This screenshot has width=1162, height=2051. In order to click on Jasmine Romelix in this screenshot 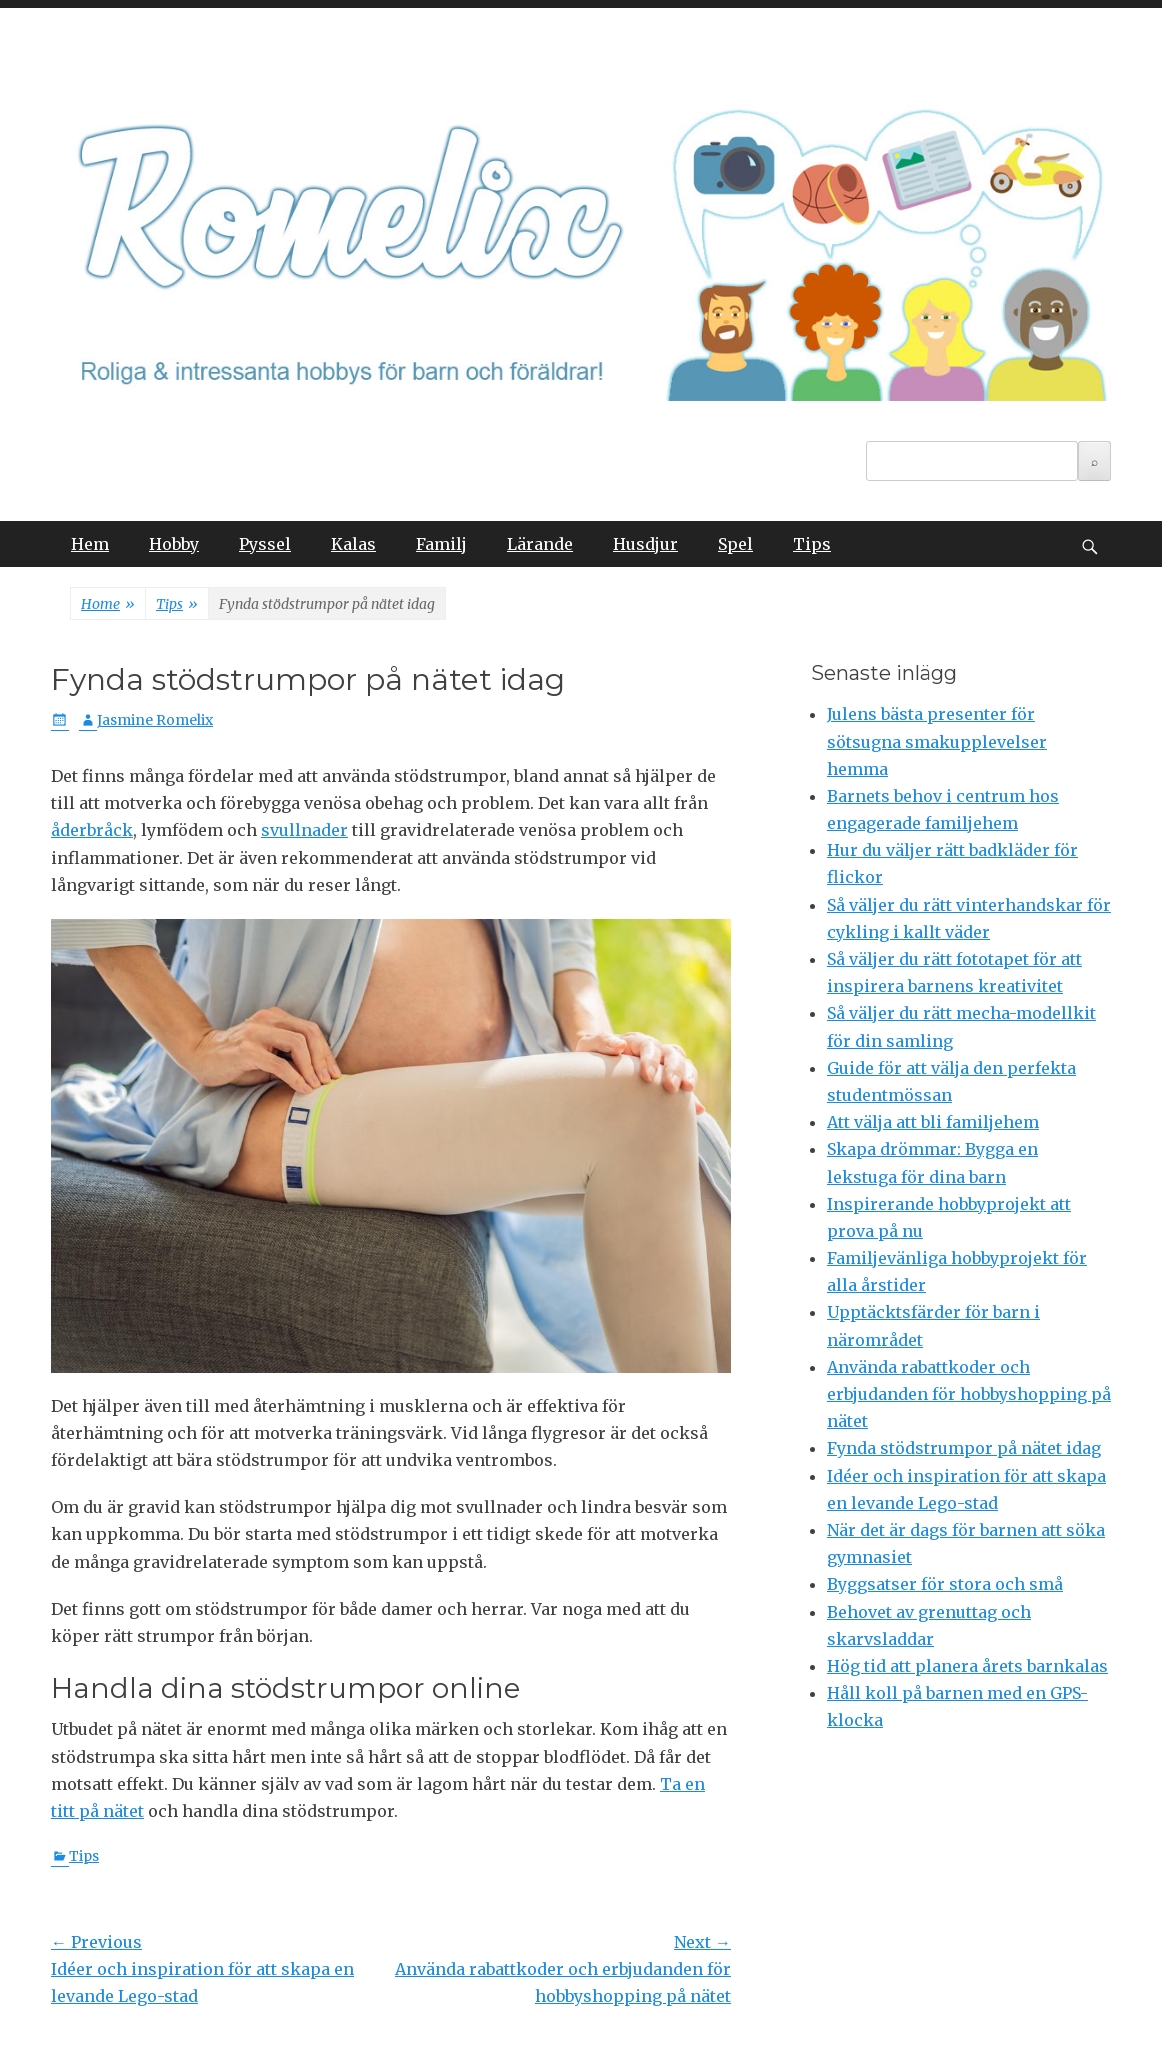, I will do `click(155, 720)`.